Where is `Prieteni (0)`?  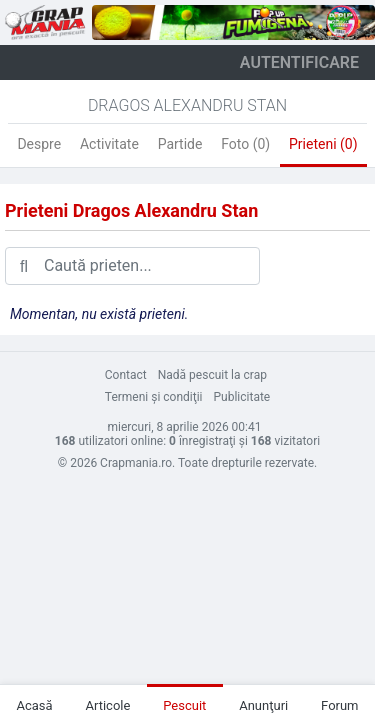
Prieteni (0) is located at coordinates (323, 144).